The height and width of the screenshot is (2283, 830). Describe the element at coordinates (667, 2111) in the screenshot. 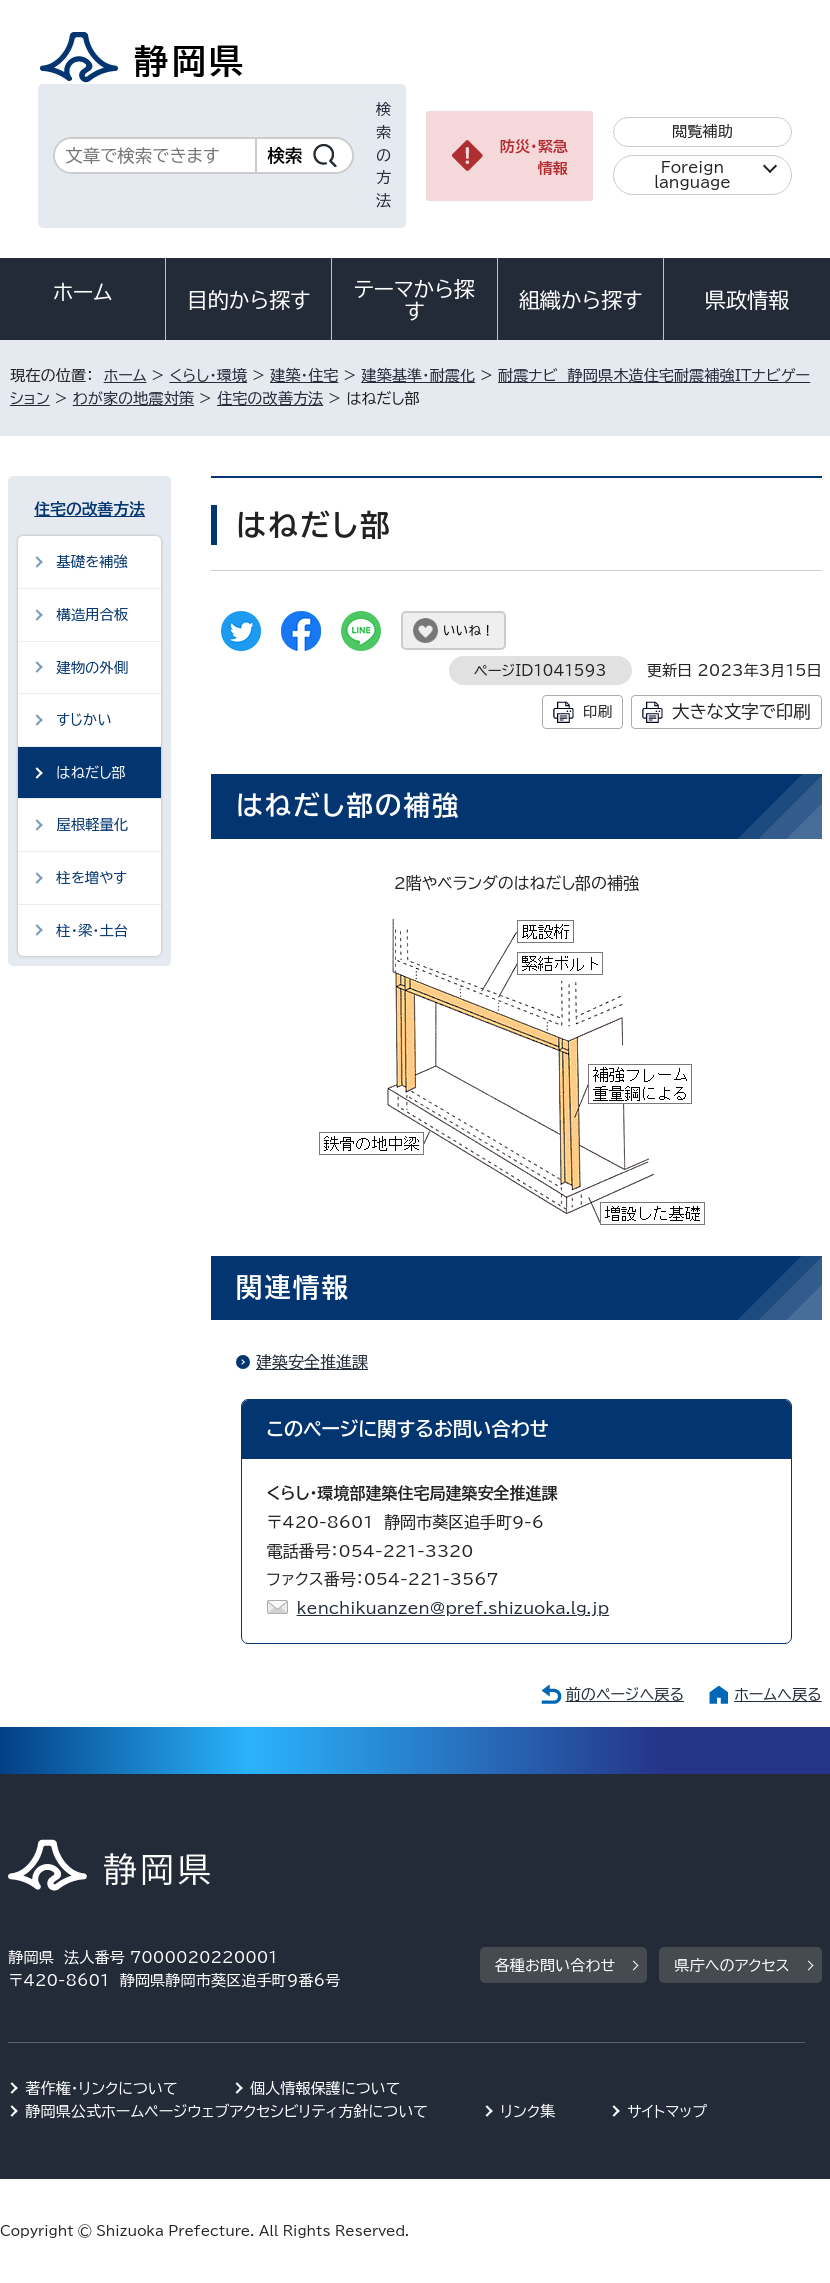

I see `サイトマップ` at that location.